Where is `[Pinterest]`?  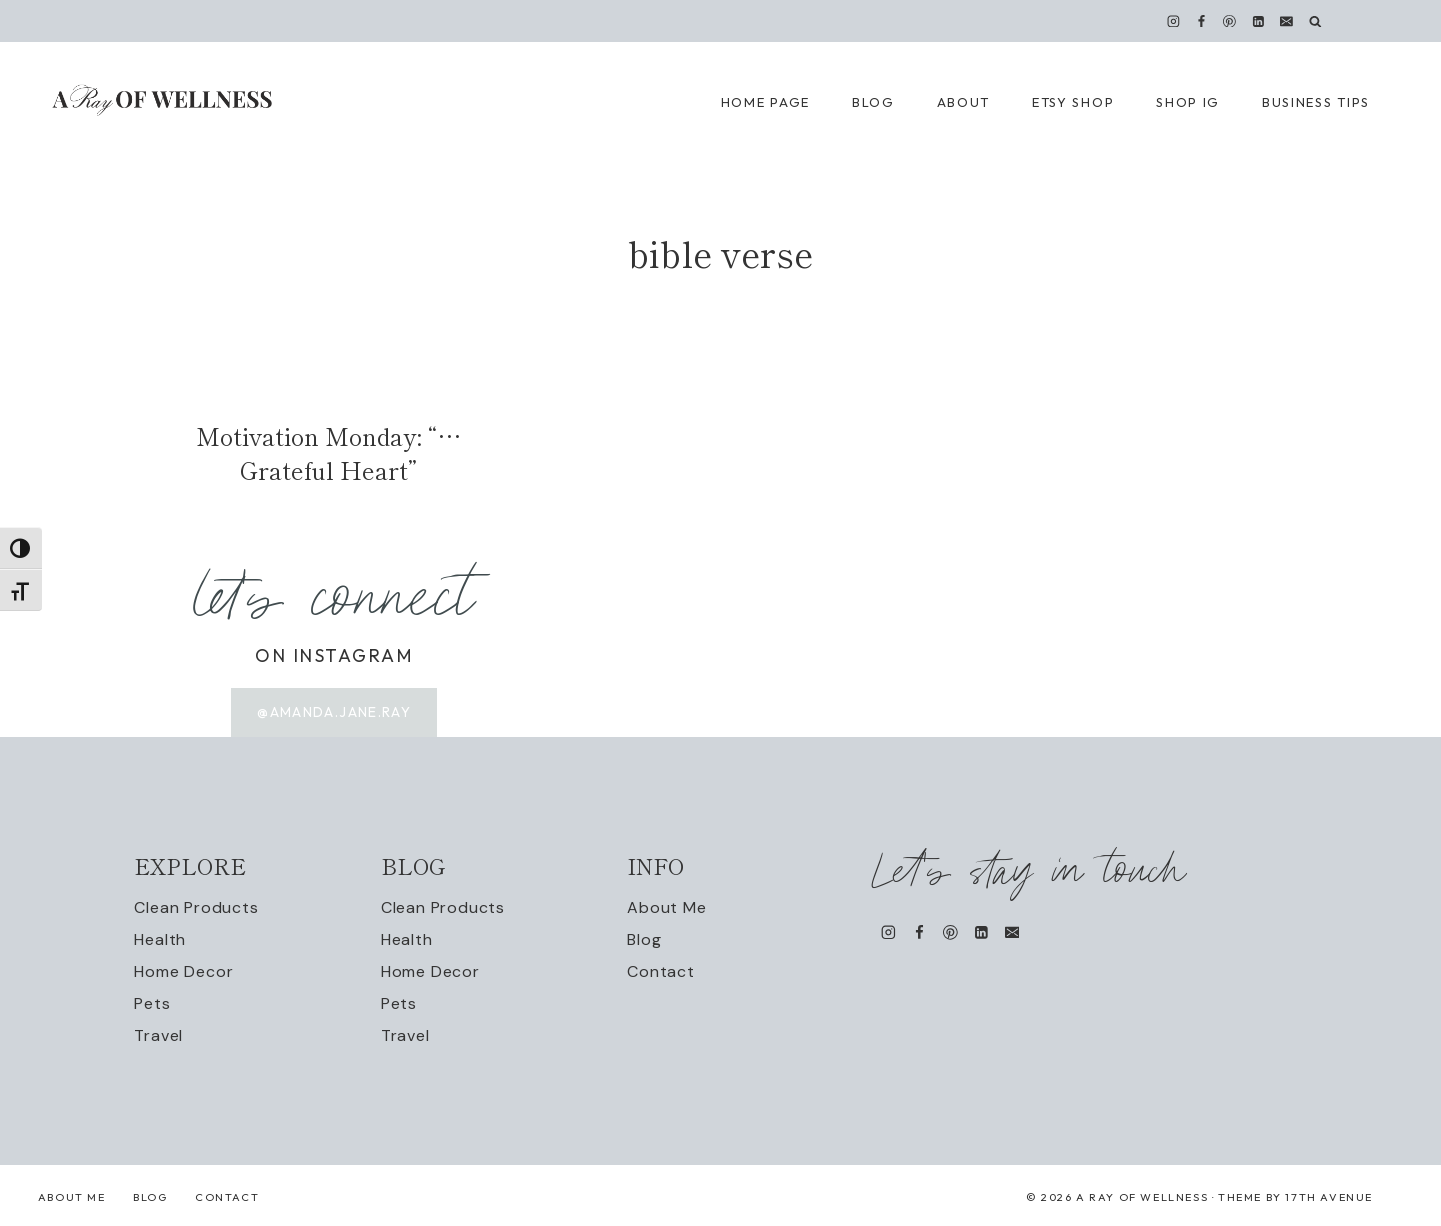
[Pinterest] is located at coordinates (1230, 21).